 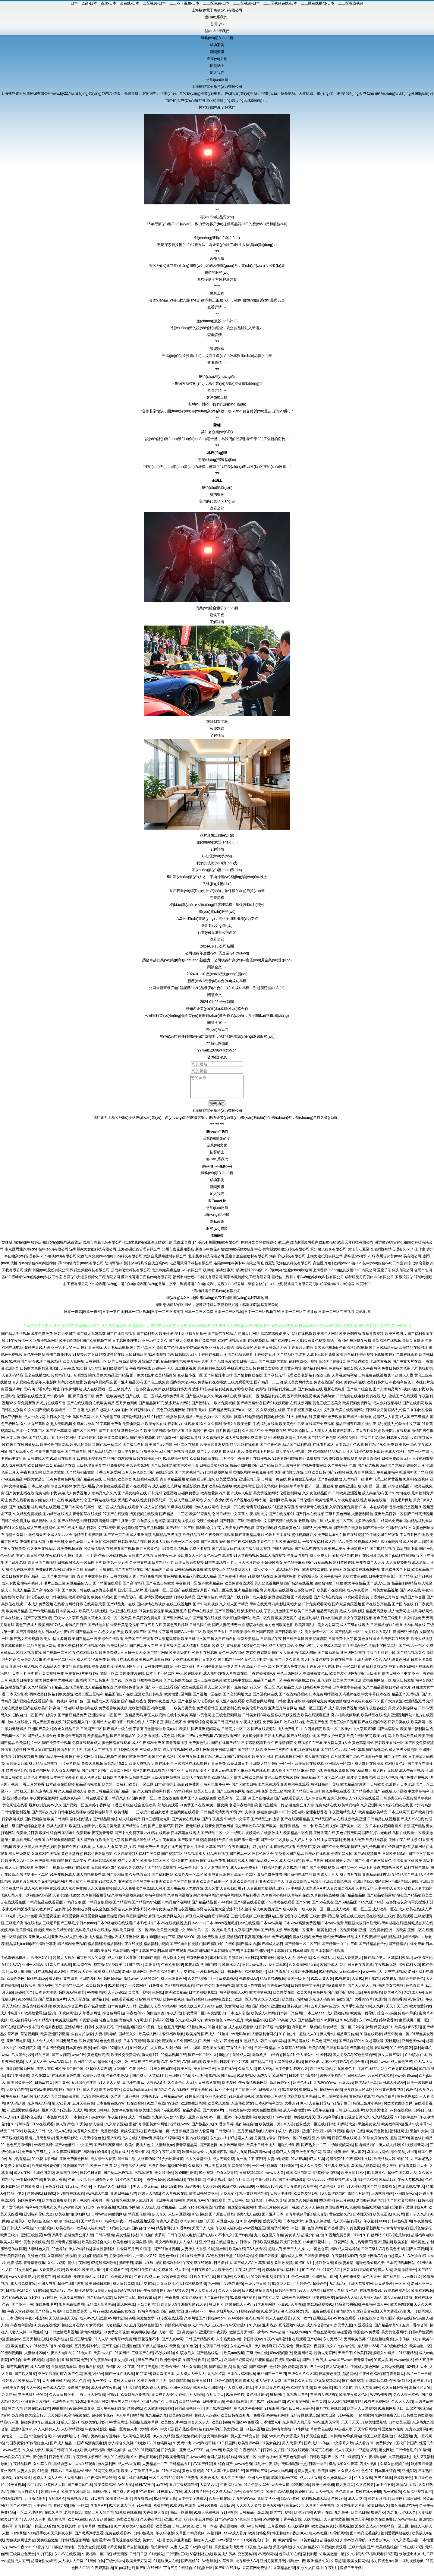 What do you see at coordinates (70, 2198) in the screenshot?
I see `阿v视频在线观看` at bounding box center [70, 2198].